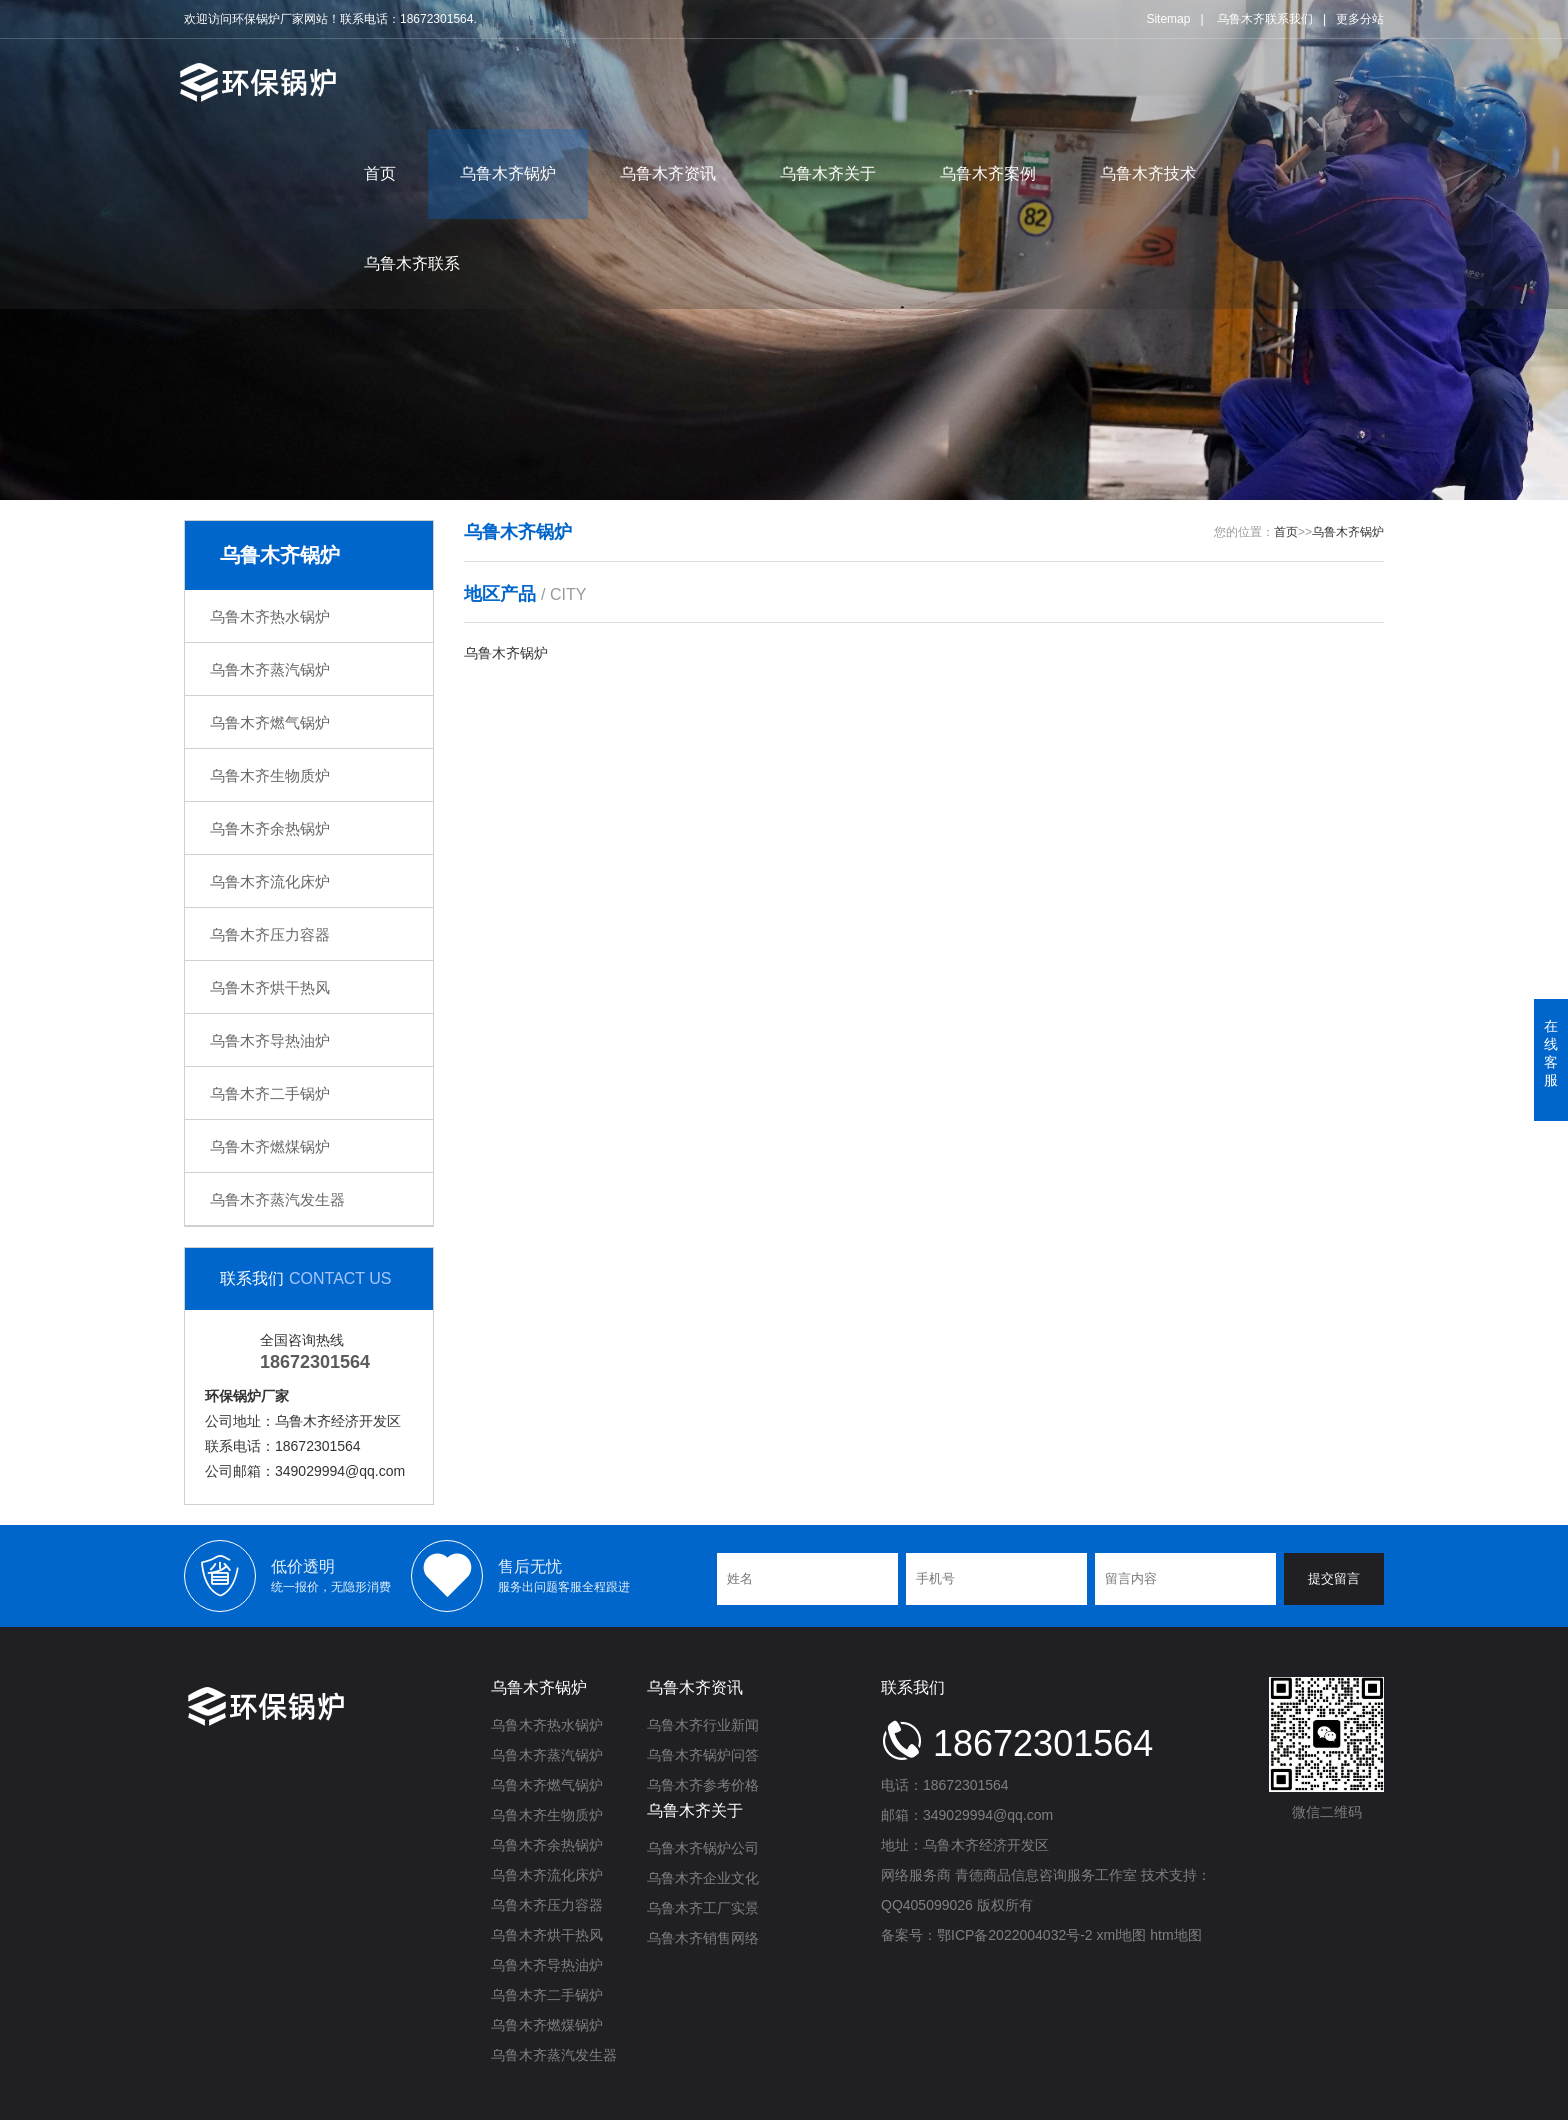 Image resolution: width=1568 pixels, height=2120 pixels. Describe the element at coordinates (270, 1146) in the screenshot. I see `乌鲁木齐燃煤锅炉` at that location.